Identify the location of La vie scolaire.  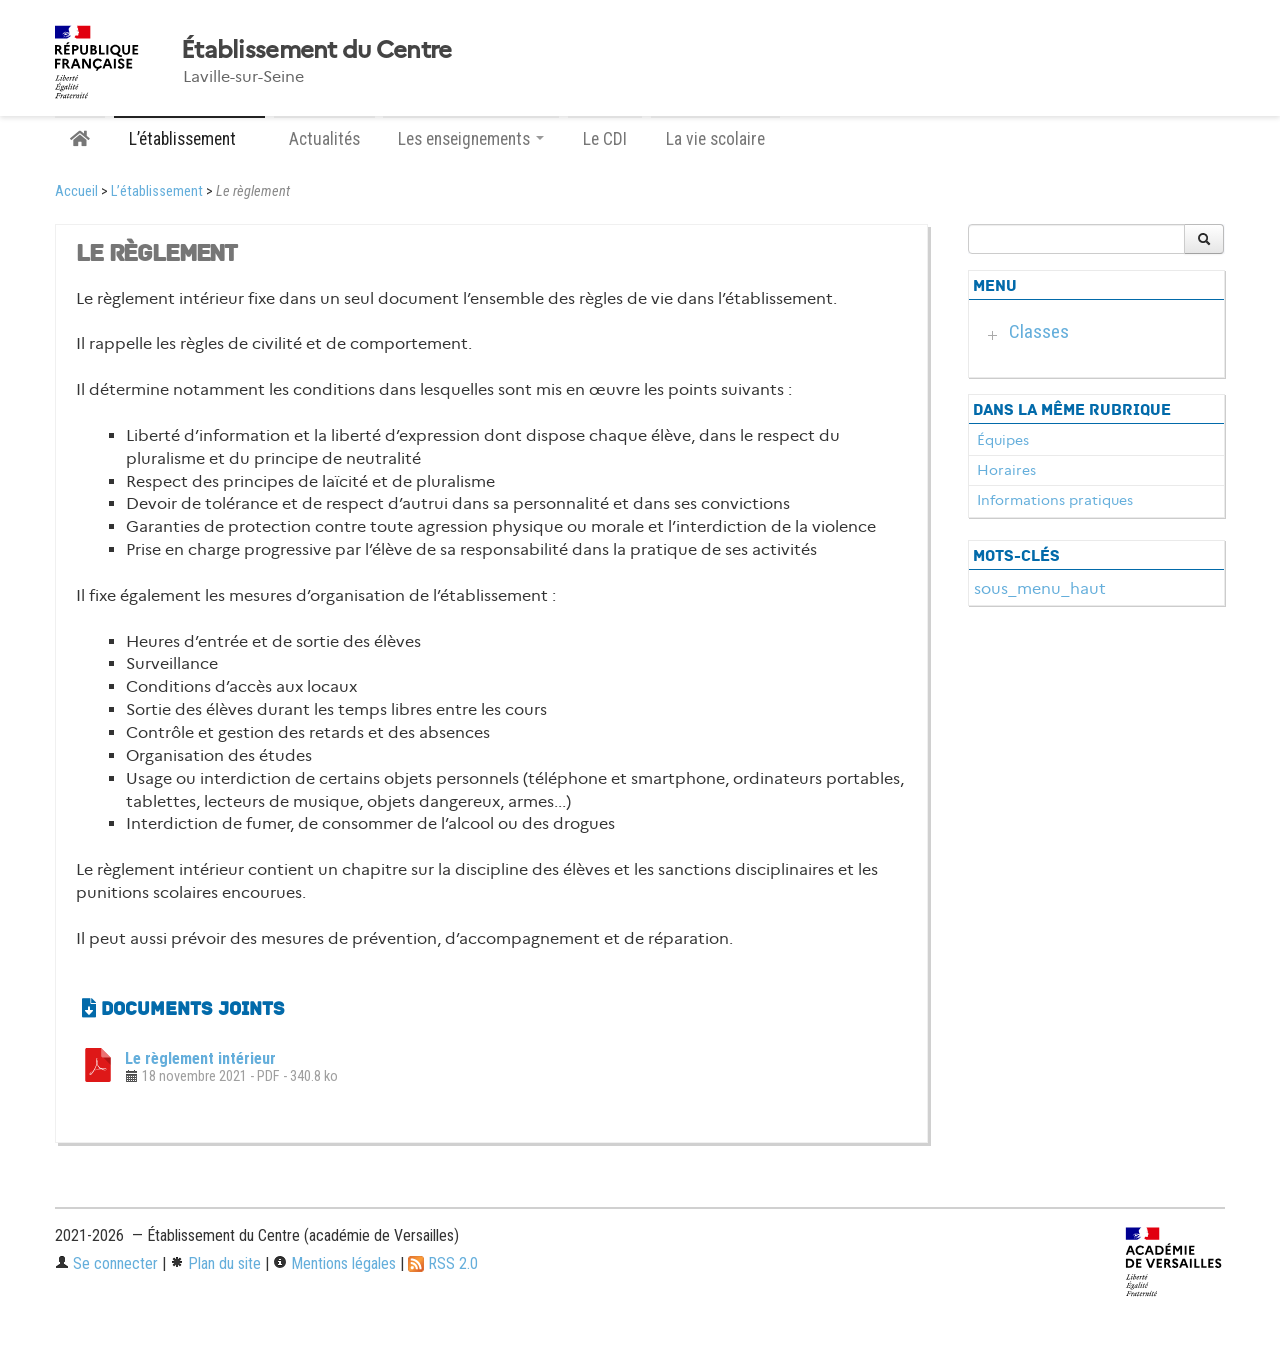
(715, 139).